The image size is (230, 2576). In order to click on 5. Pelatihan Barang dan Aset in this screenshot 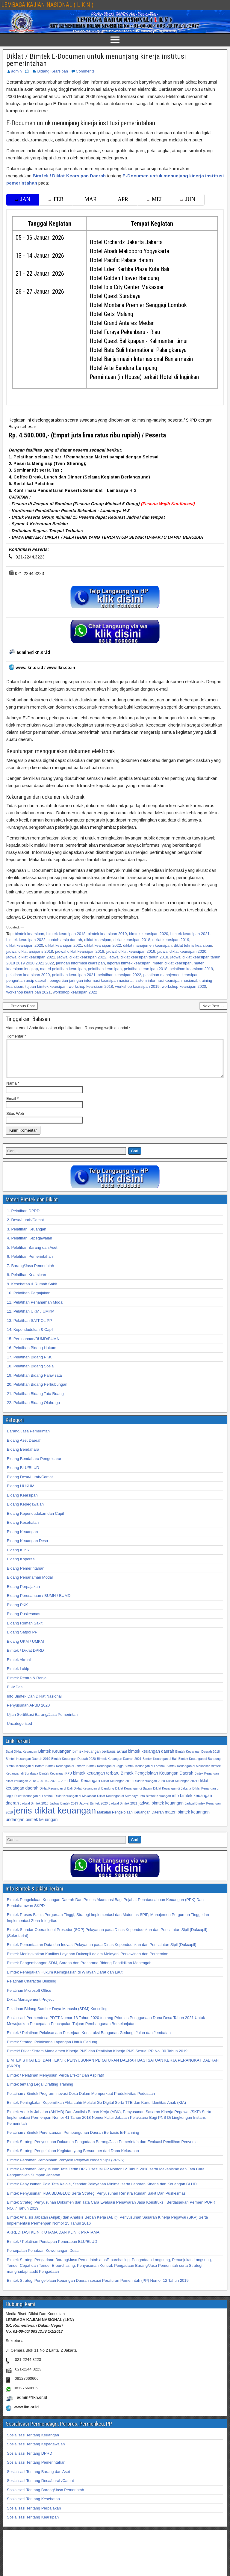, I will do `click(32, 1254)`.